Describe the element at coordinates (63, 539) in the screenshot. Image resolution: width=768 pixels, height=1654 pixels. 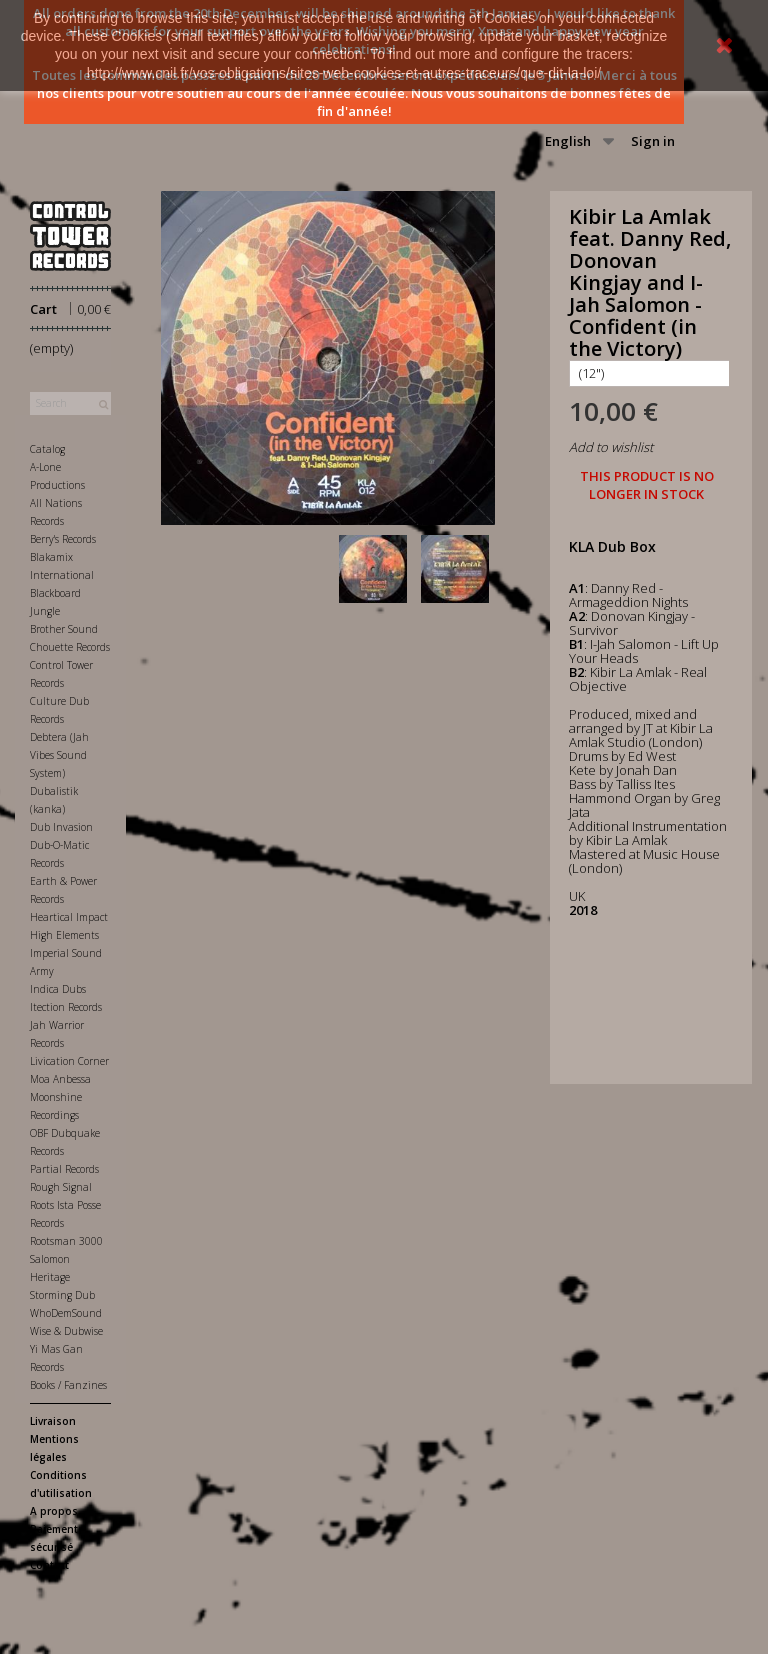
I see `Berry's Records` at that location.